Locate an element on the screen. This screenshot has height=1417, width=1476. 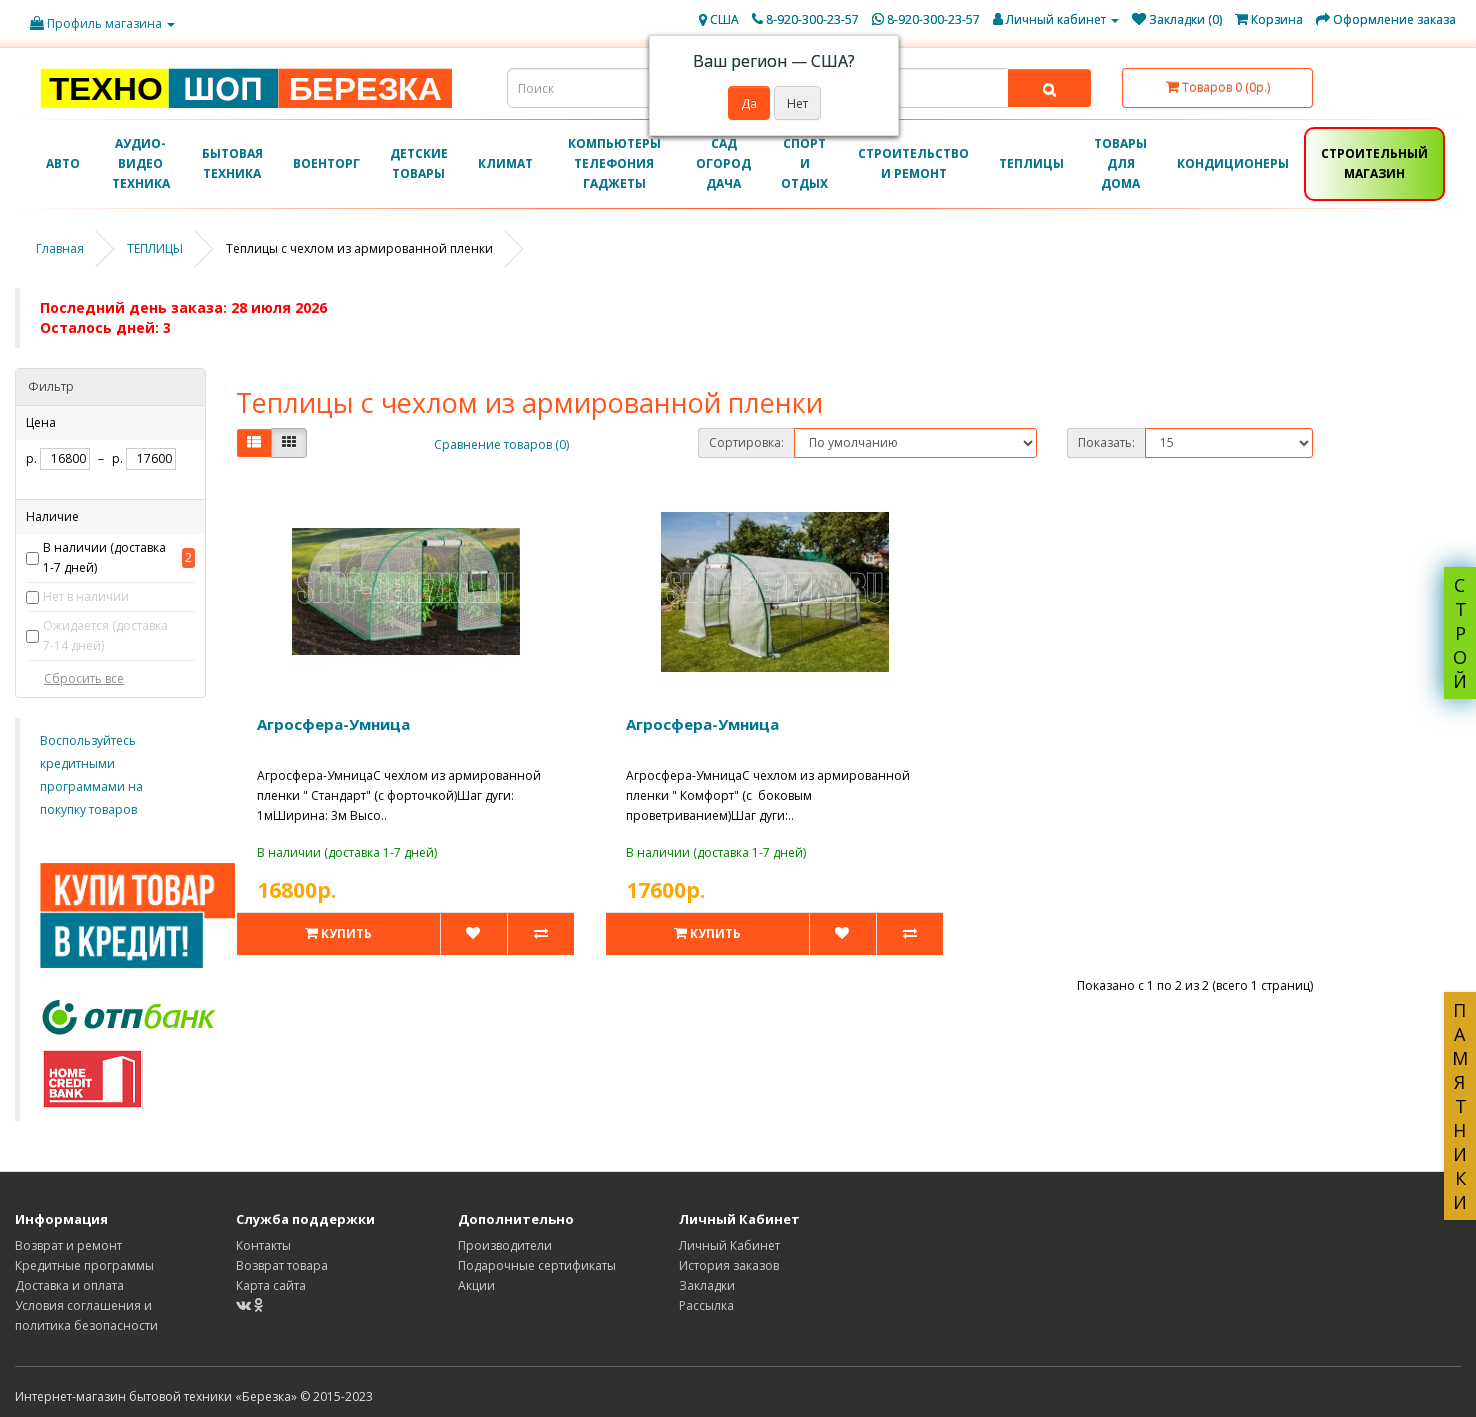
Нет в наличии is located at coordinates (86, 596).